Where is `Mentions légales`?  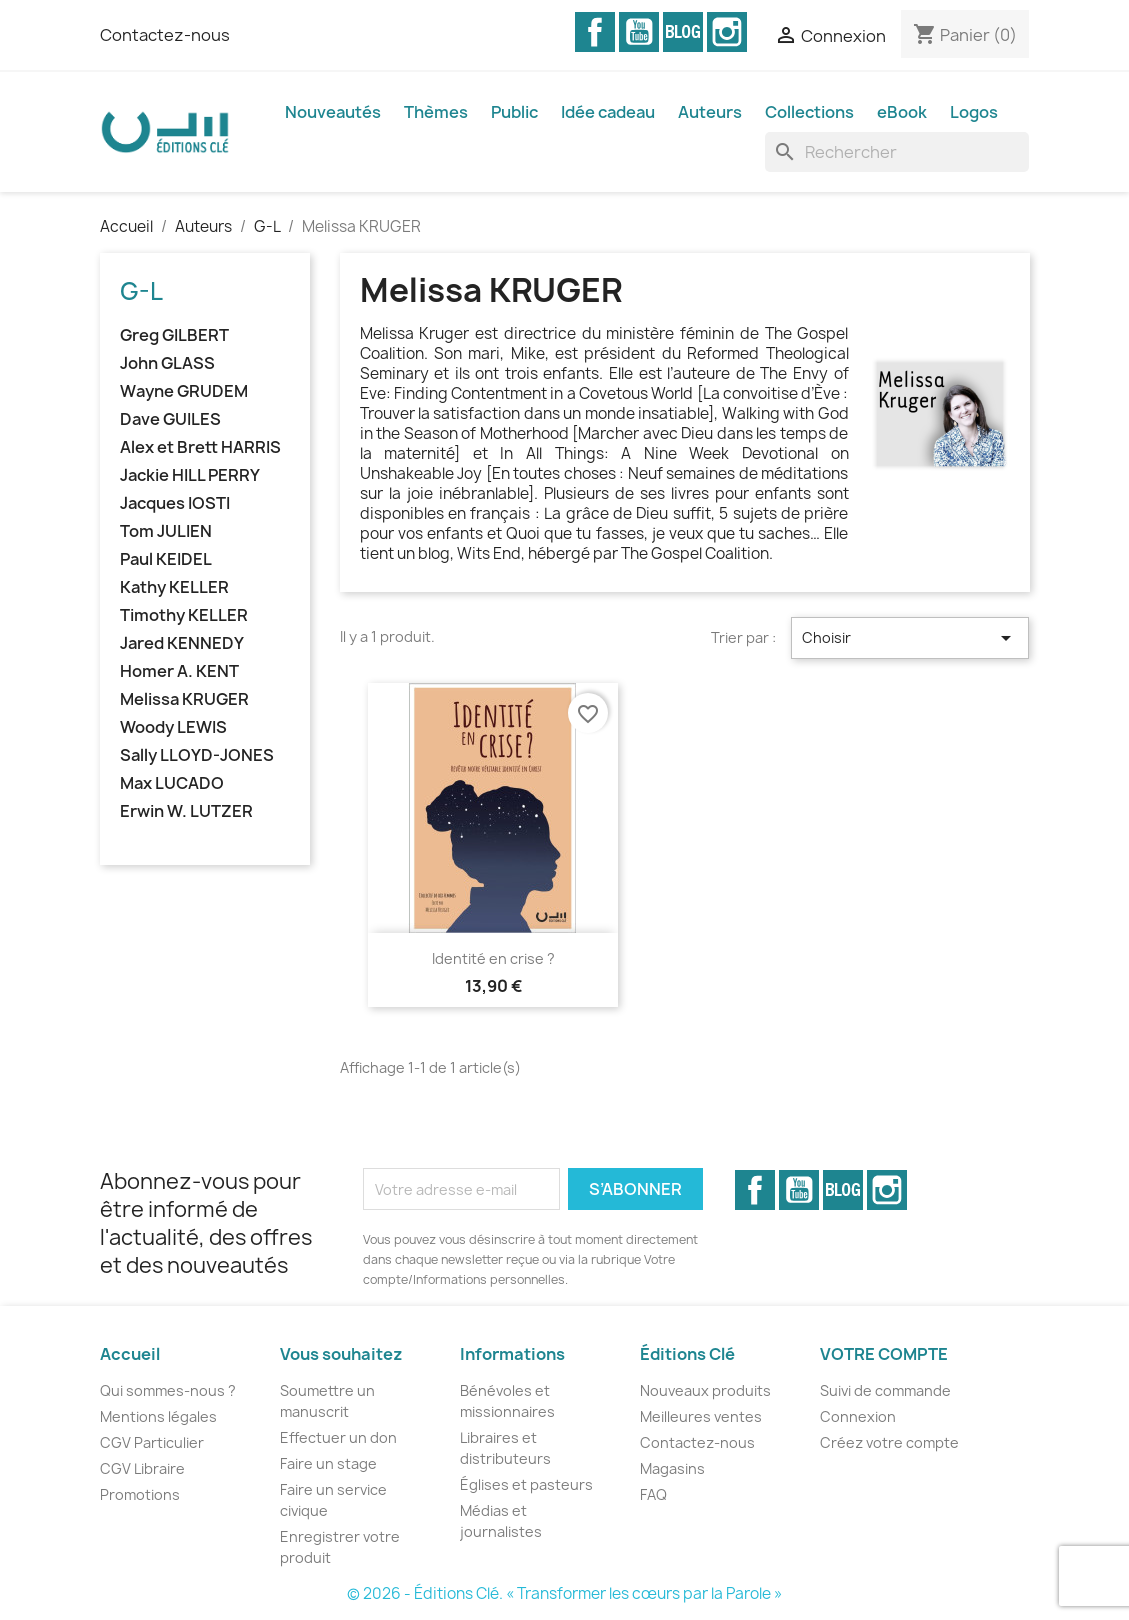
Mentions légales is located at coordinates (158, 1416).